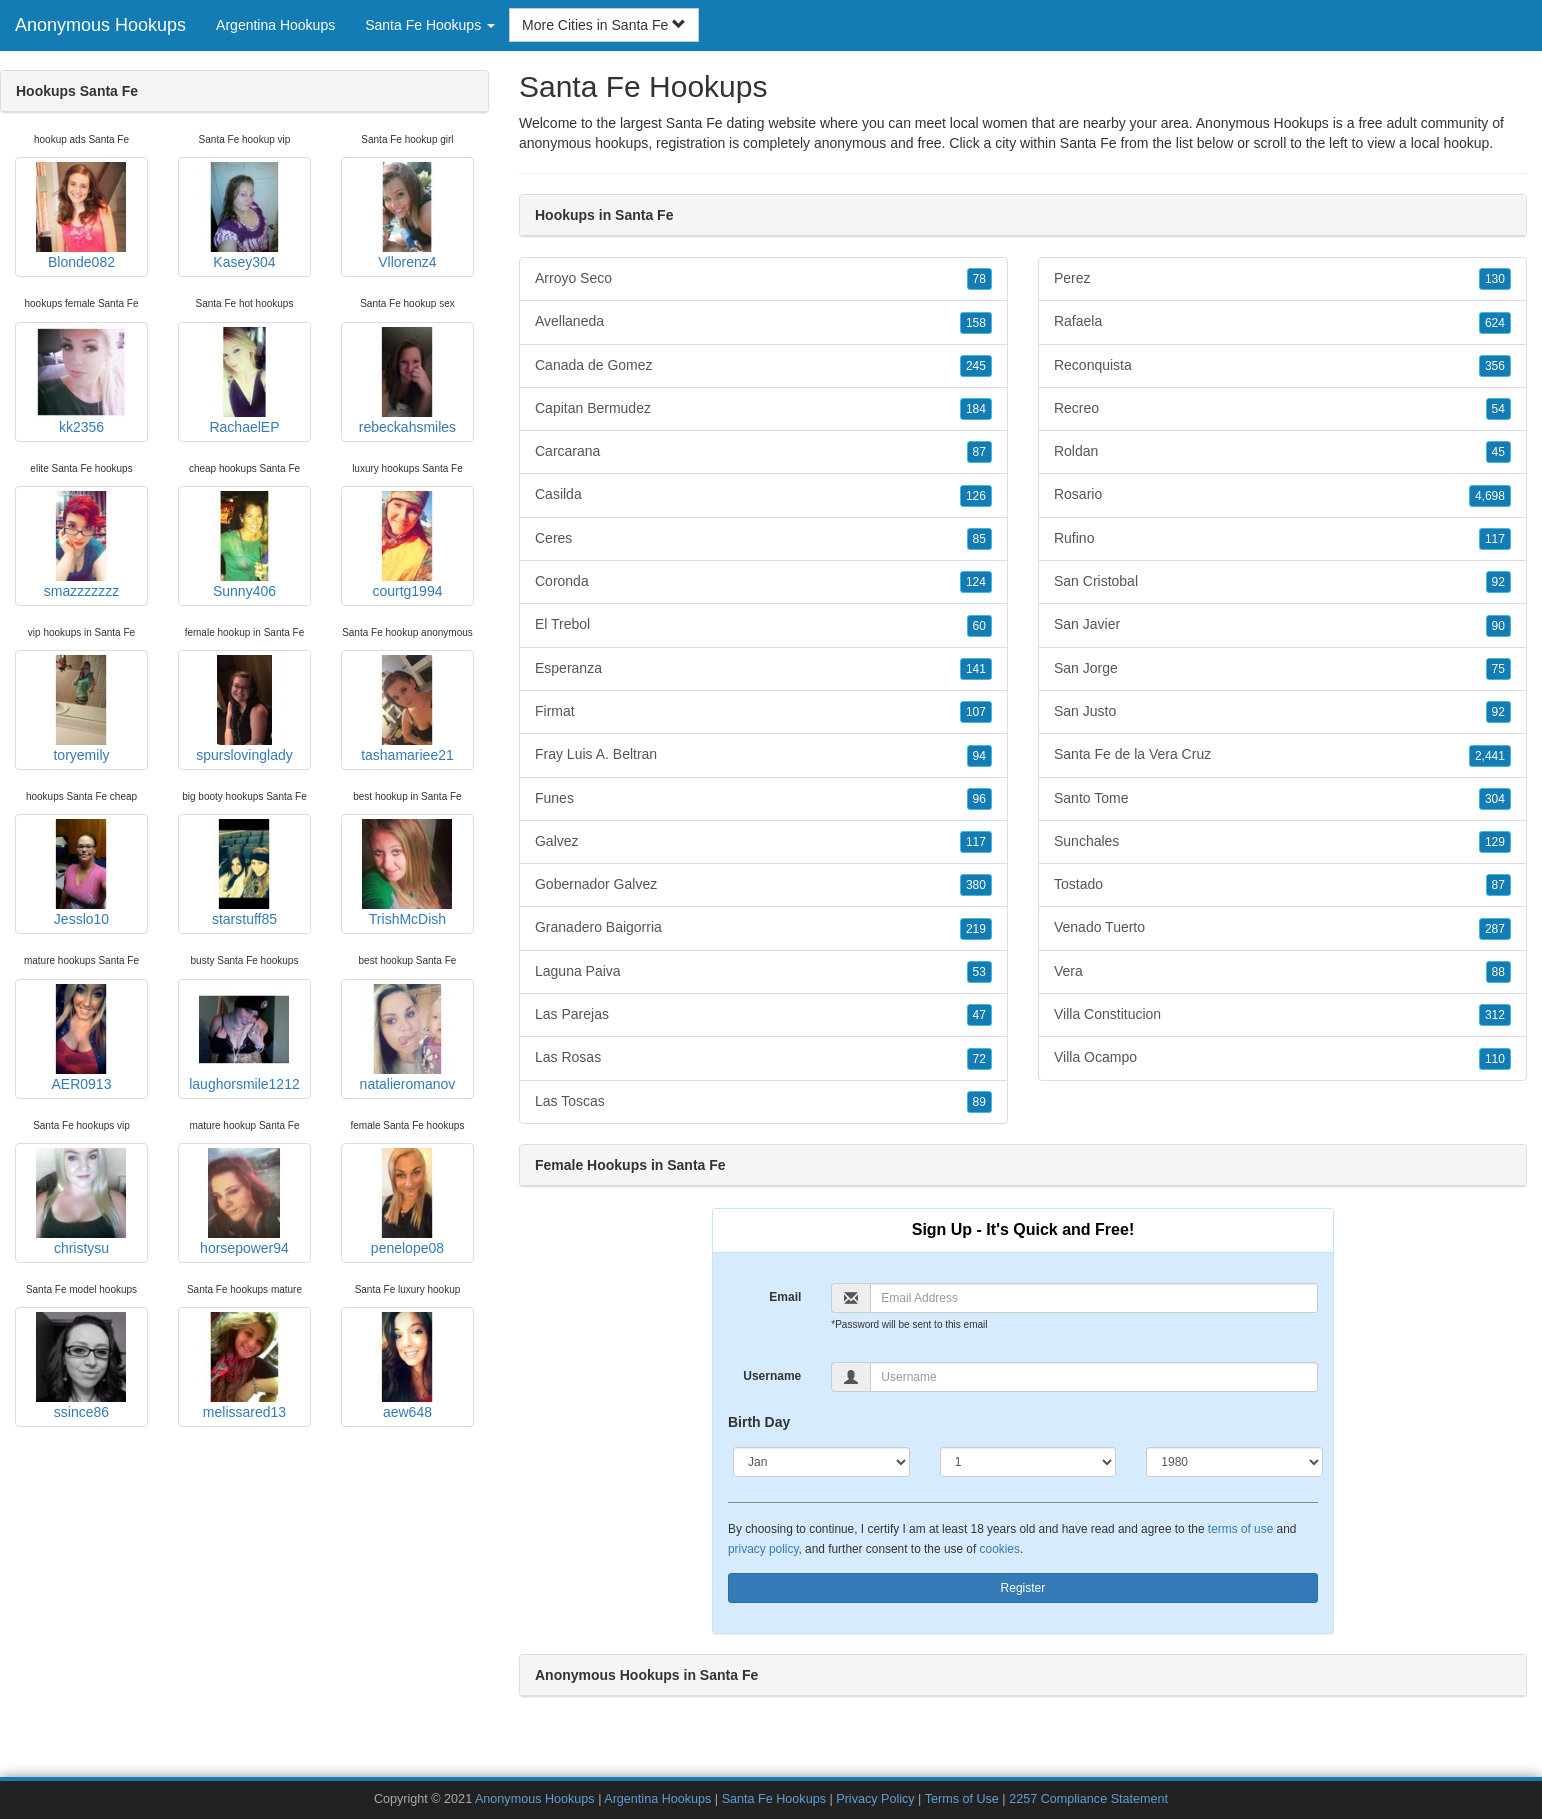 The height and width of the screenshot is (1819, 1542). What do you see at coordinates (979, 799) in the screenshot?
I see `96` at bounding box center [979, 799].